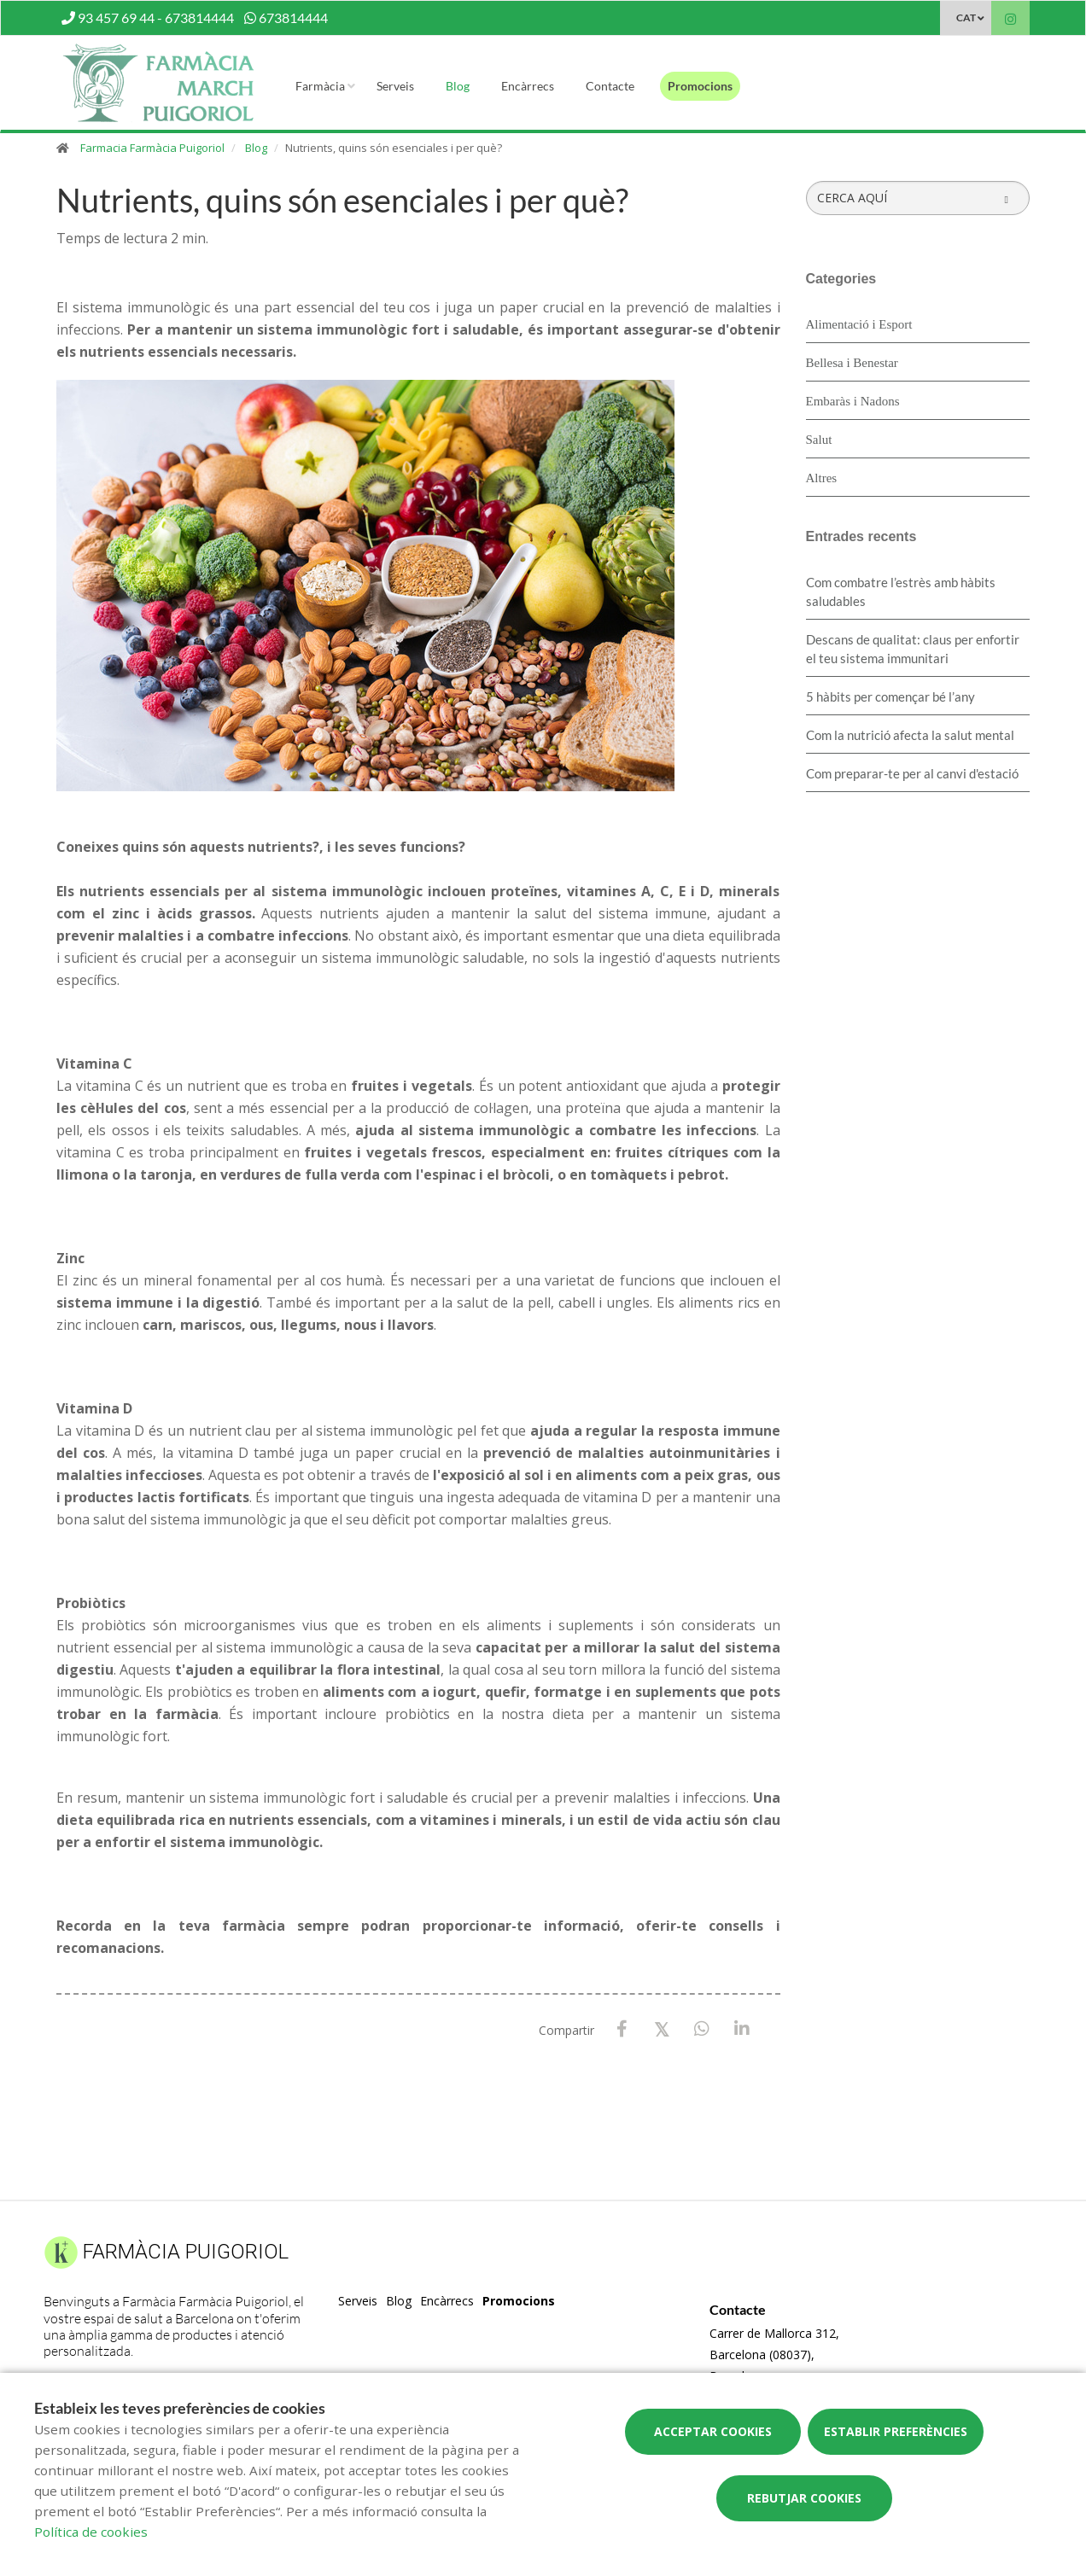  I want to click on Contacte, so click(610, 86).